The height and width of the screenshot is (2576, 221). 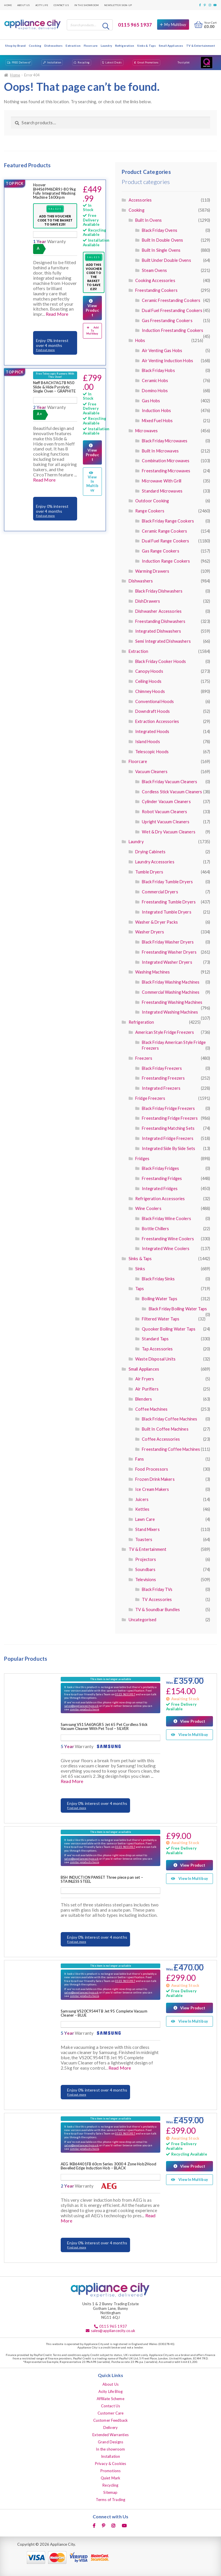 I want to click on Air Venting Gas Hobs, so click(x=162, y=350).